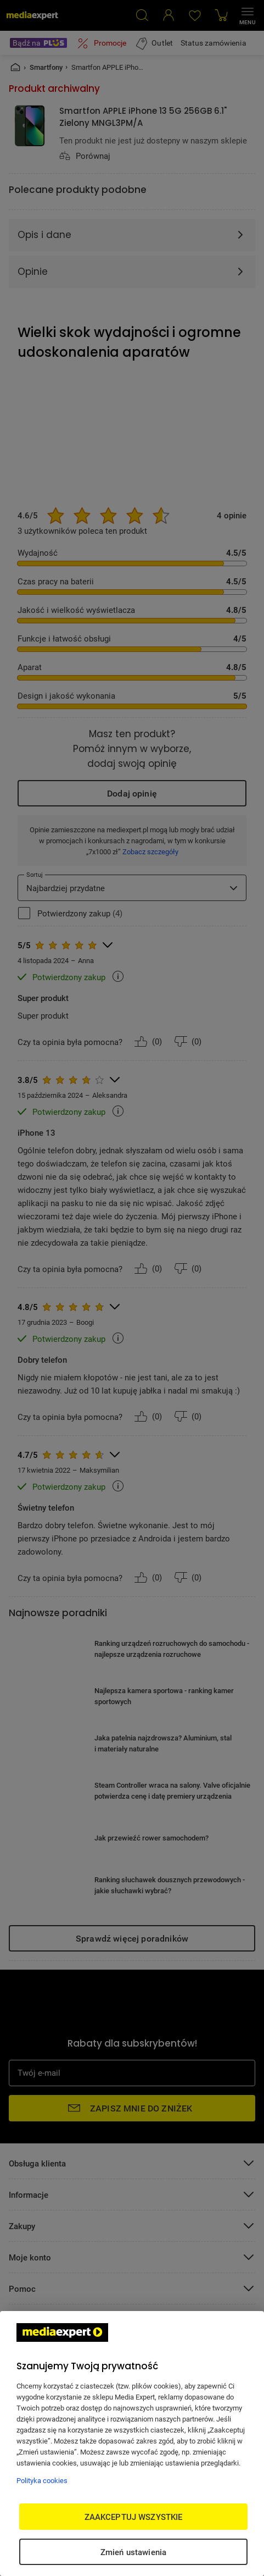 The image size is (264, 2576). What do you see at coordinates (133, 2551) in the screenshot?
I see `Zmień ustawienia` at bounding box center [133, 2551].